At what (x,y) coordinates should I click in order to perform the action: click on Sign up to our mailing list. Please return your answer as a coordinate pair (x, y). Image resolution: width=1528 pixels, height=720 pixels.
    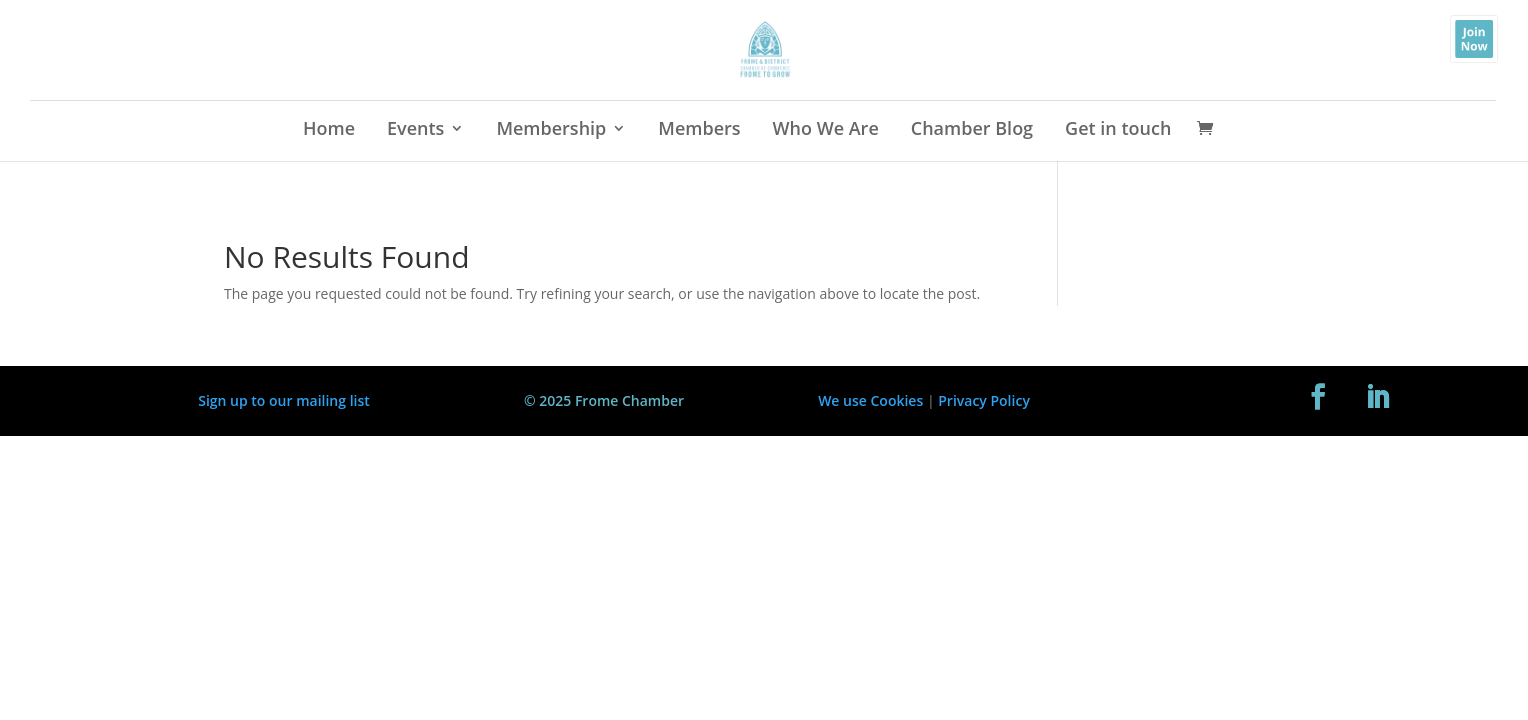
    Looking at the image, I should click on (284, 400).